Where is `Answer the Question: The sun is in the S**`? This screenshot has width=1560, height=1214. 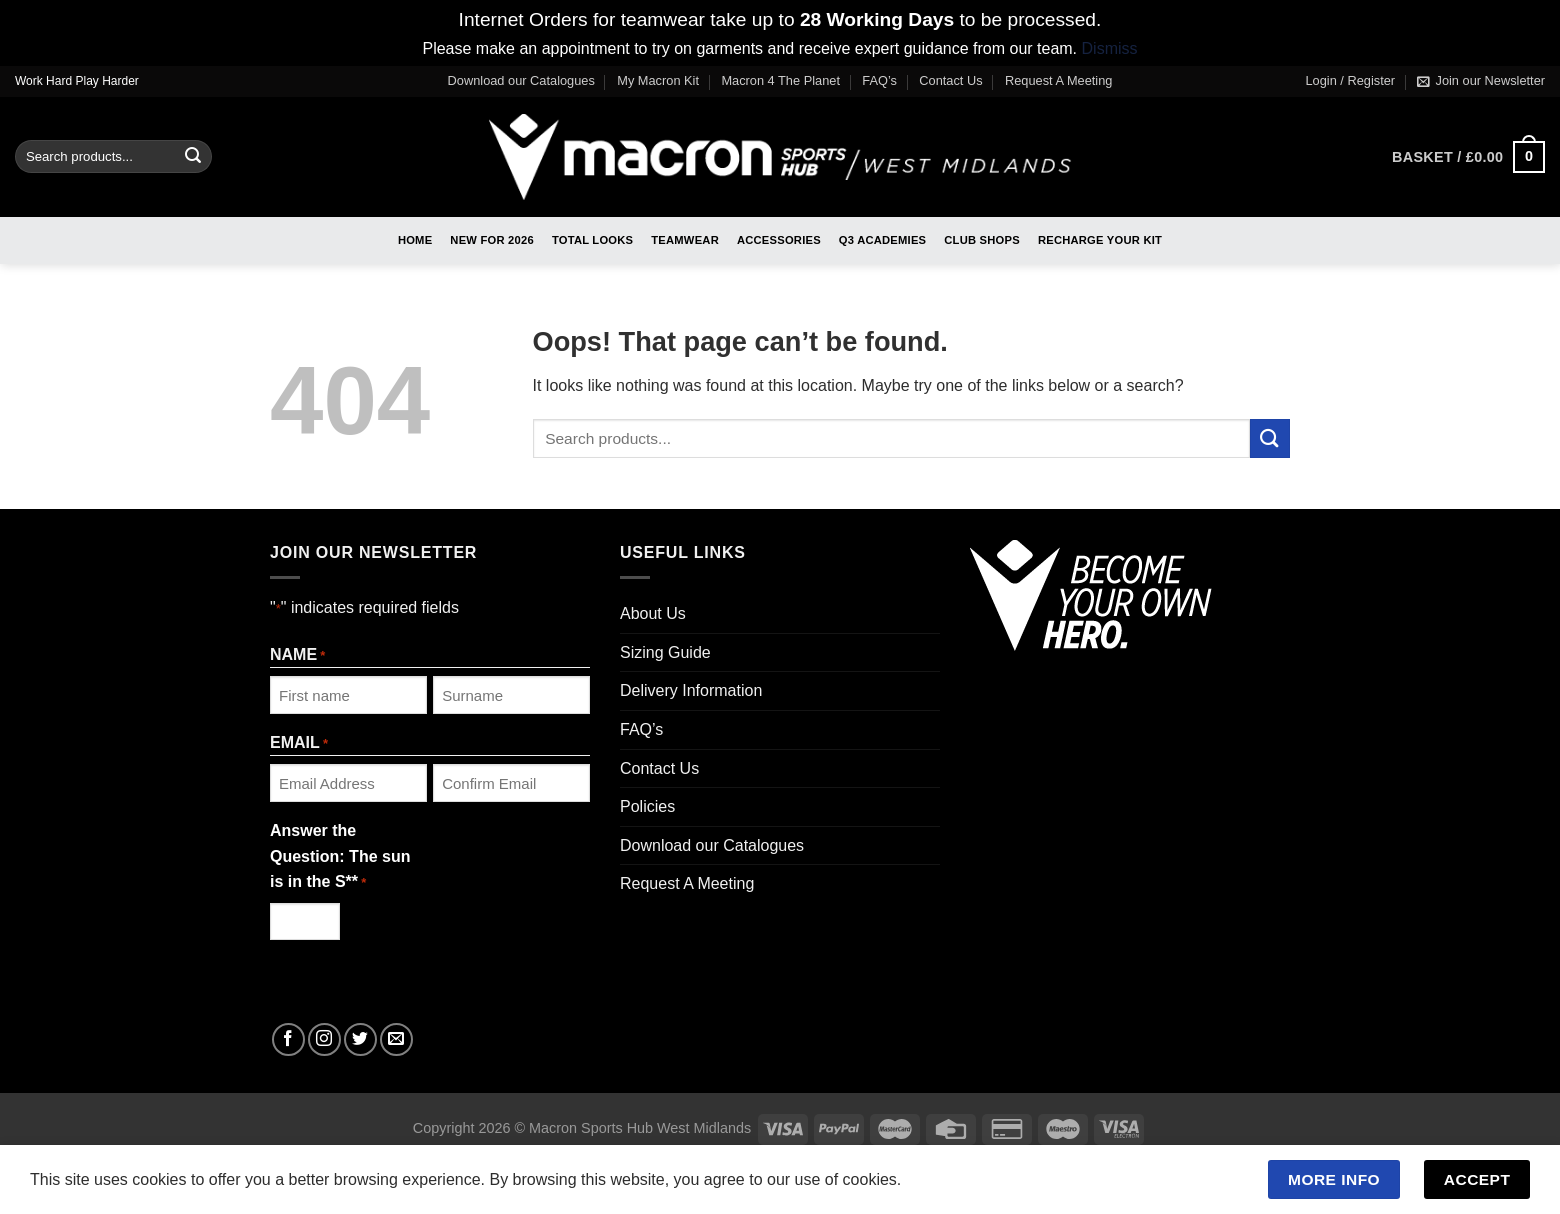
Answer the Question: The sun is in the S** is located at coordinates (340, 858).